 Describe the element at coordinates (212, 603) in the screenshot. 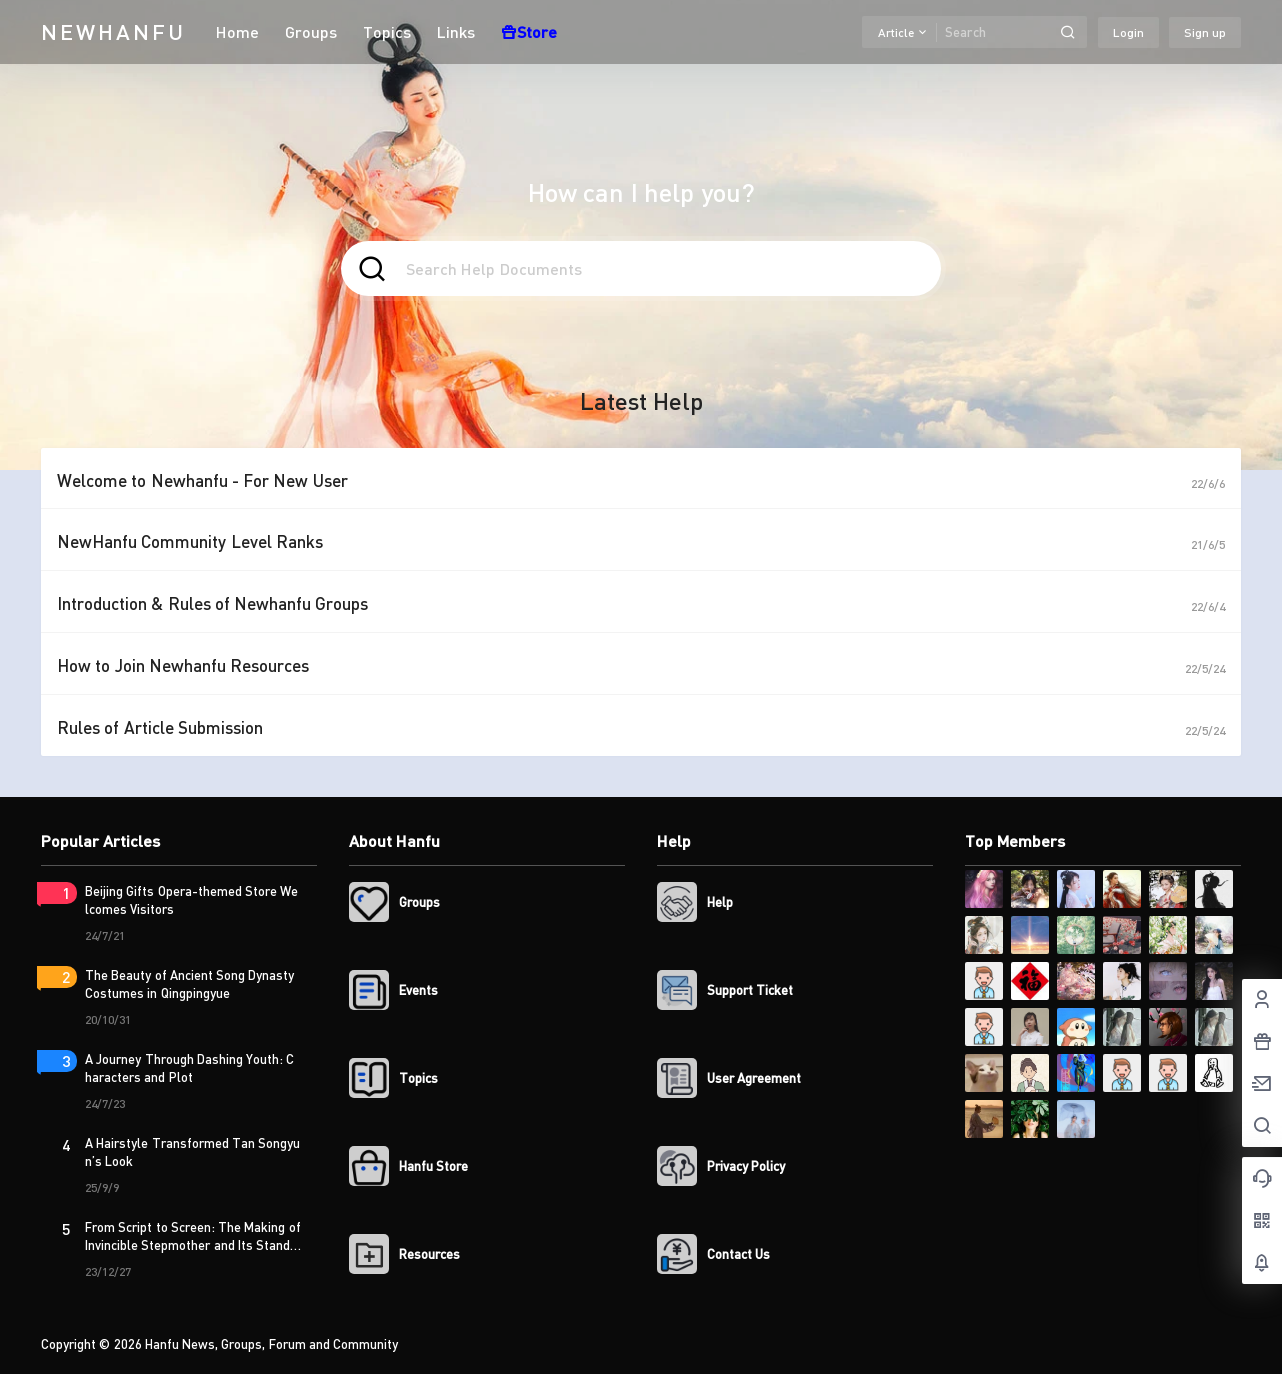

I see `Introduction & Rules of Newhanfu Groups` at that location.